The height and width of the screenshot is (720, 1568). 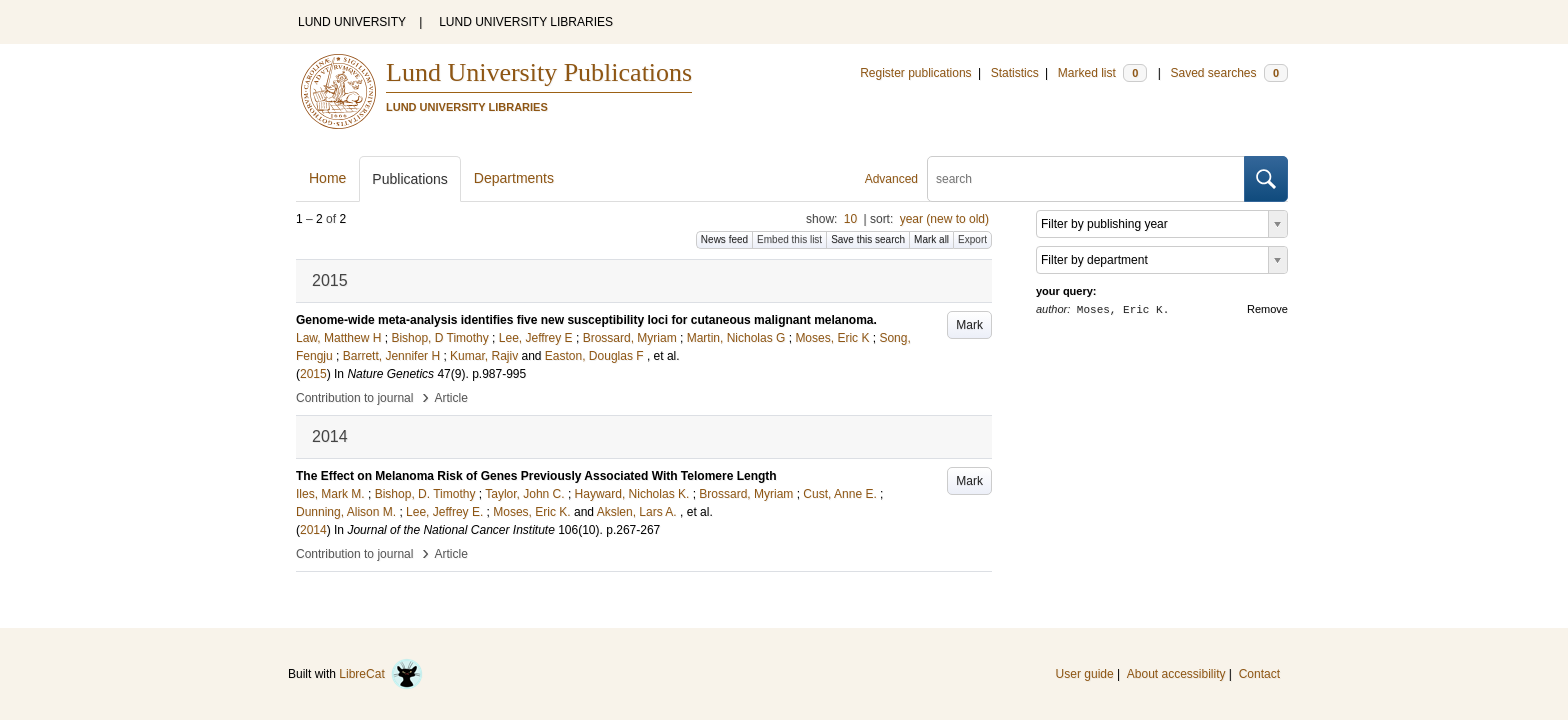 What do you see at coordinates (539, 72) in the screenshot?
I see `Lund University Publications` at bounding box center [539, 72].